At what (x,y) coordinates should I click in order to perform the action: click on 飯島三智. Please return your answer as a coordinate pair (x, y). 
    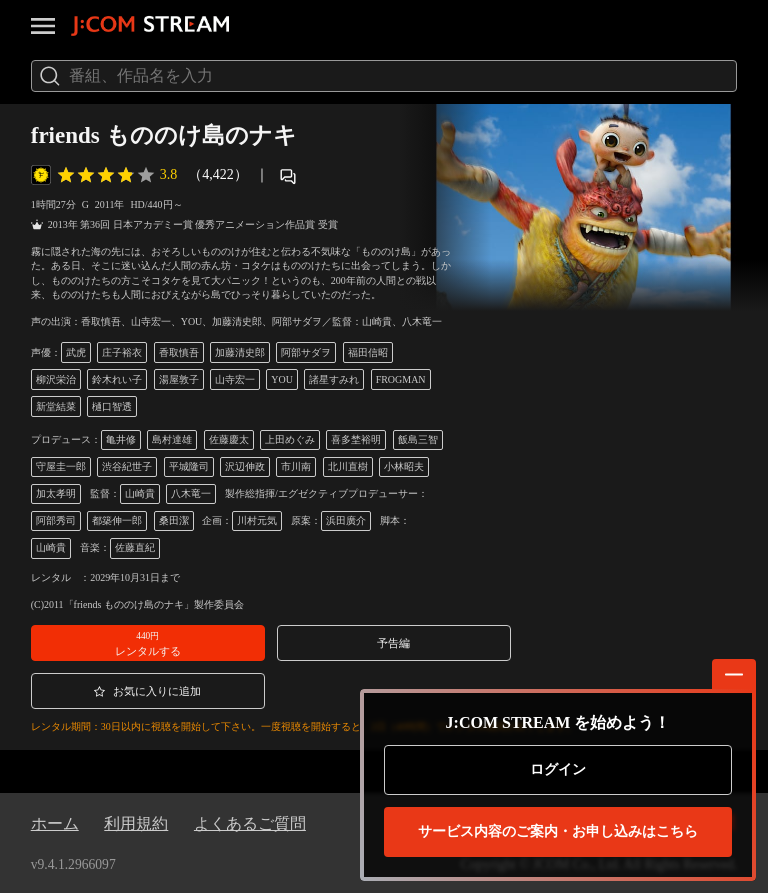
    Looking at the image, I should click on (418, 439).